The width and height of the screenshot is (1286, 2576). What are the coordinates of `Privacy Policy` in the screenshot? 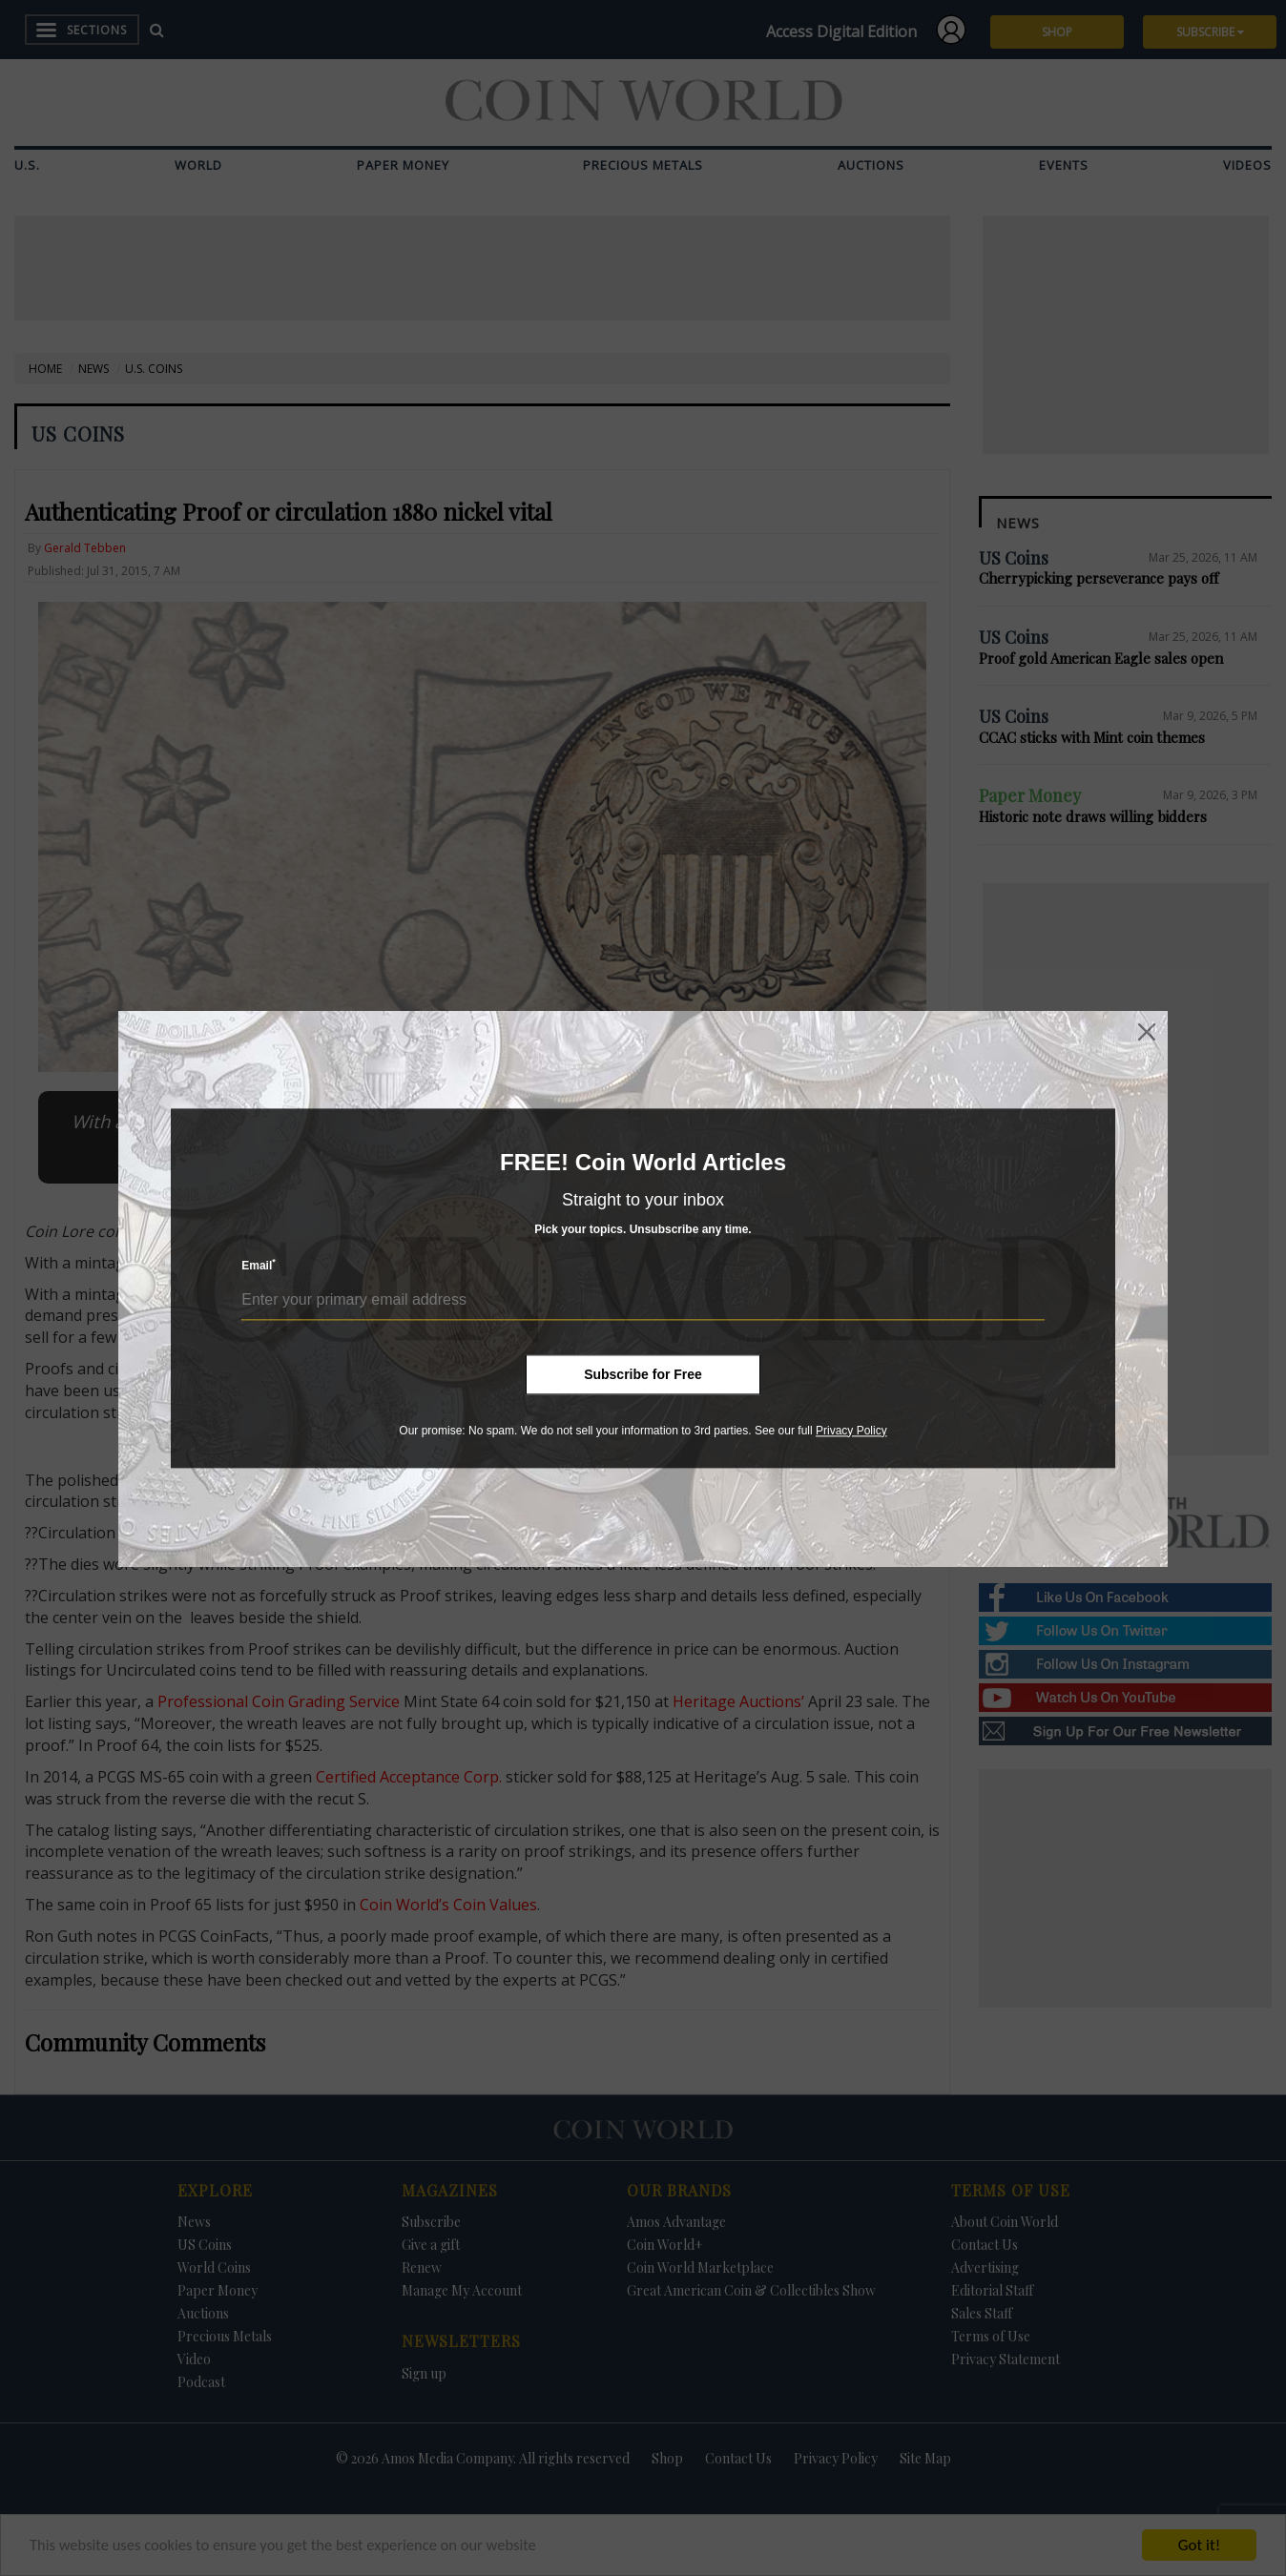 It's located at (851, 1430).